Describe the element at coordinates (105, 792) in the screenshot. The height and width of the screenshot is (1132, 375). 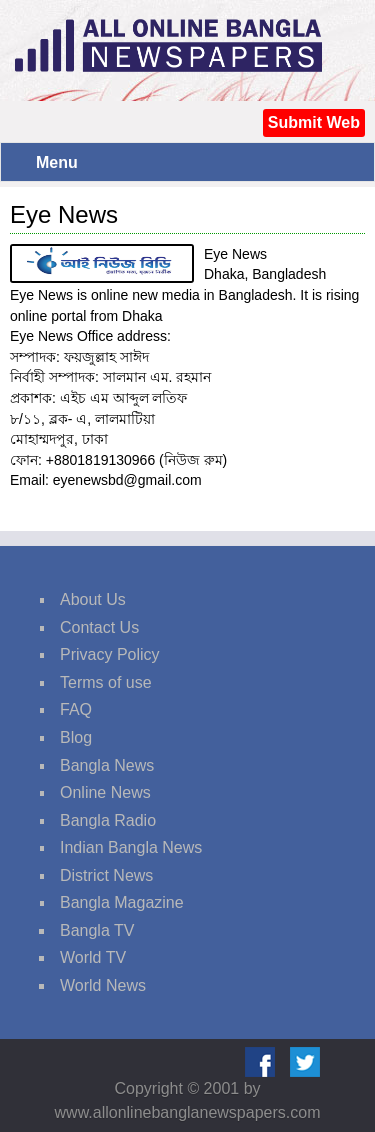
I see `Online News` at that location.